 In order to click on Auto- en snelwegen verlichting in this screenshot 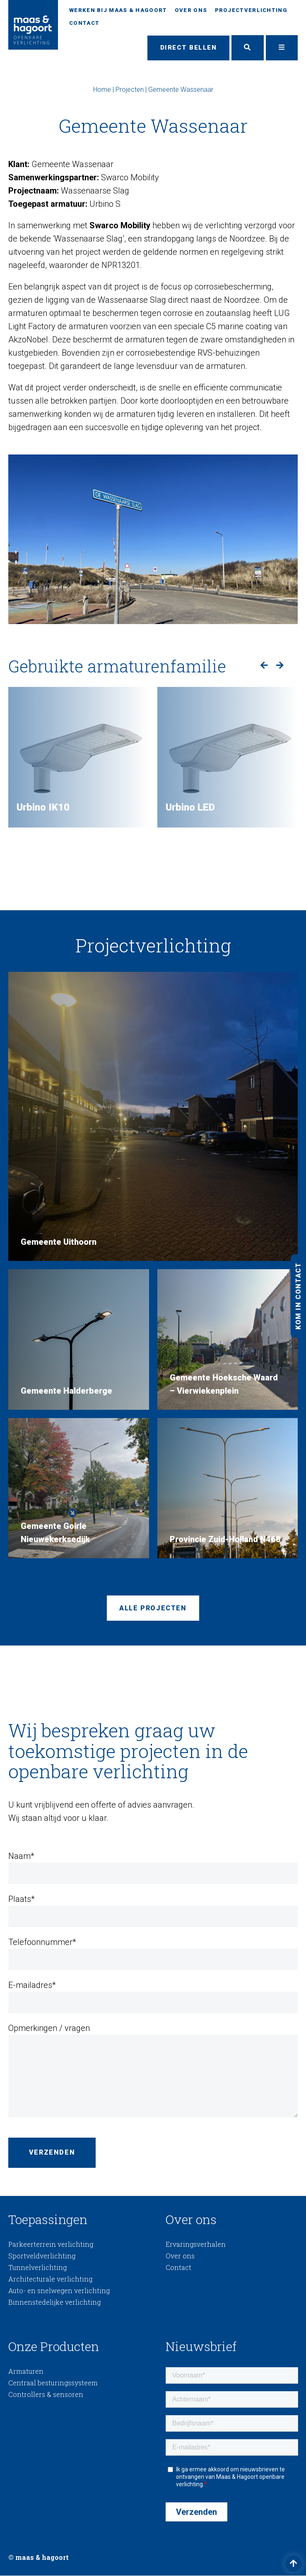, I will do `click(59, 2291)`.